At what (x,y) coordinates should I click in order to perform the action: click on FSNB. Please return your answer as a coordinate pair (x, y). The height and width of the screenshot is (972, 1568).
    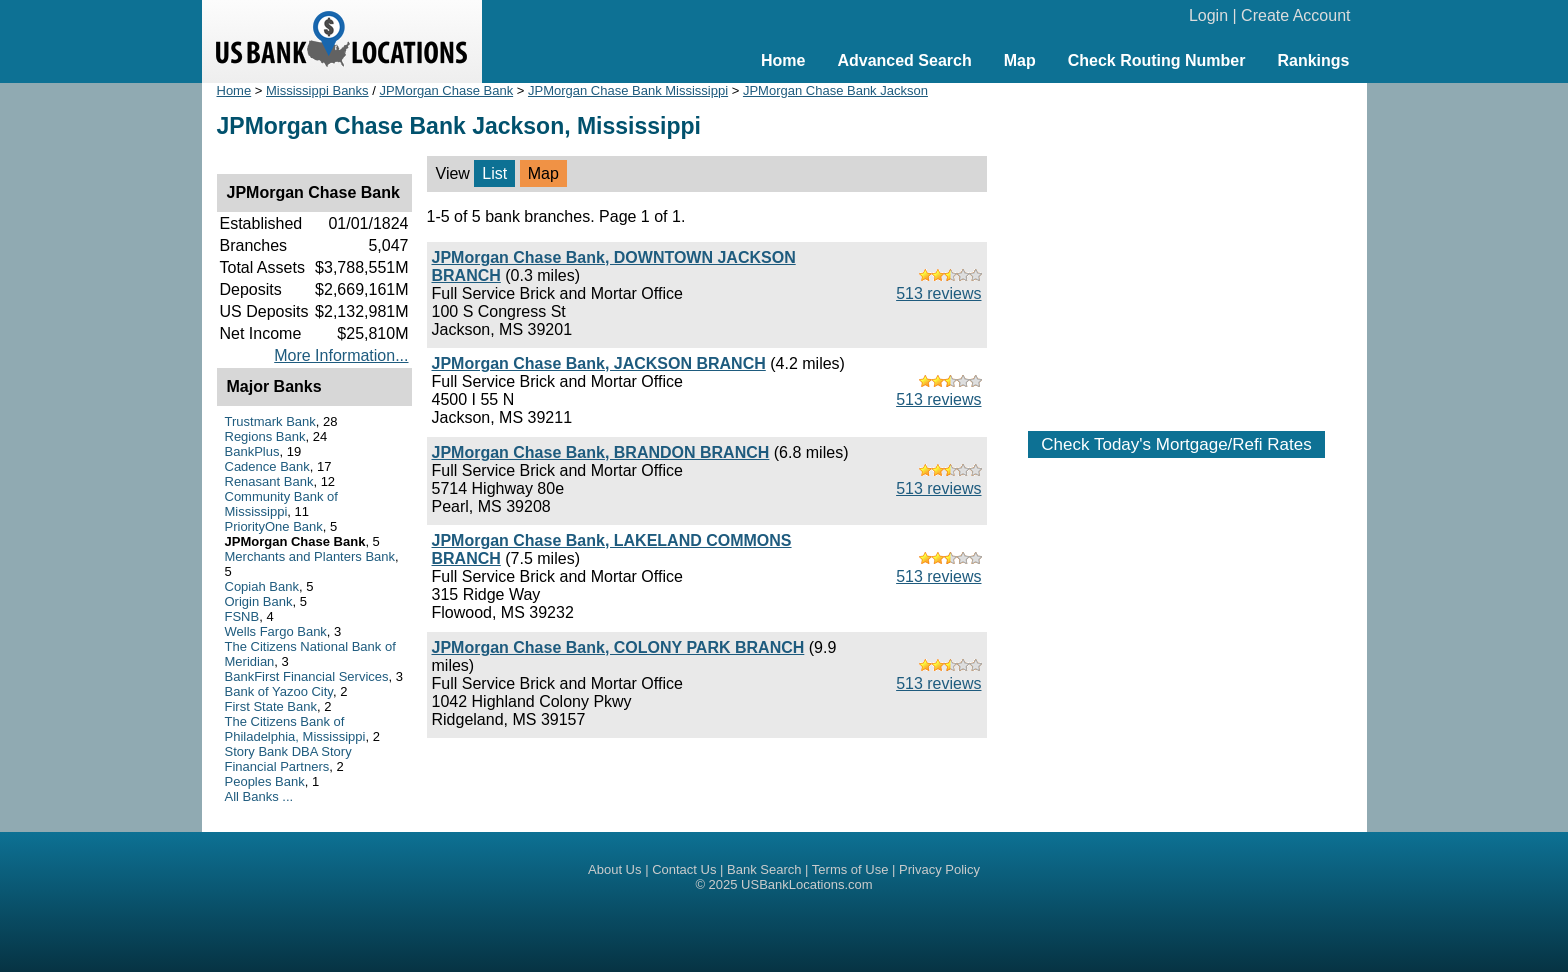
    Looking at the image, I should click on (242, 616).